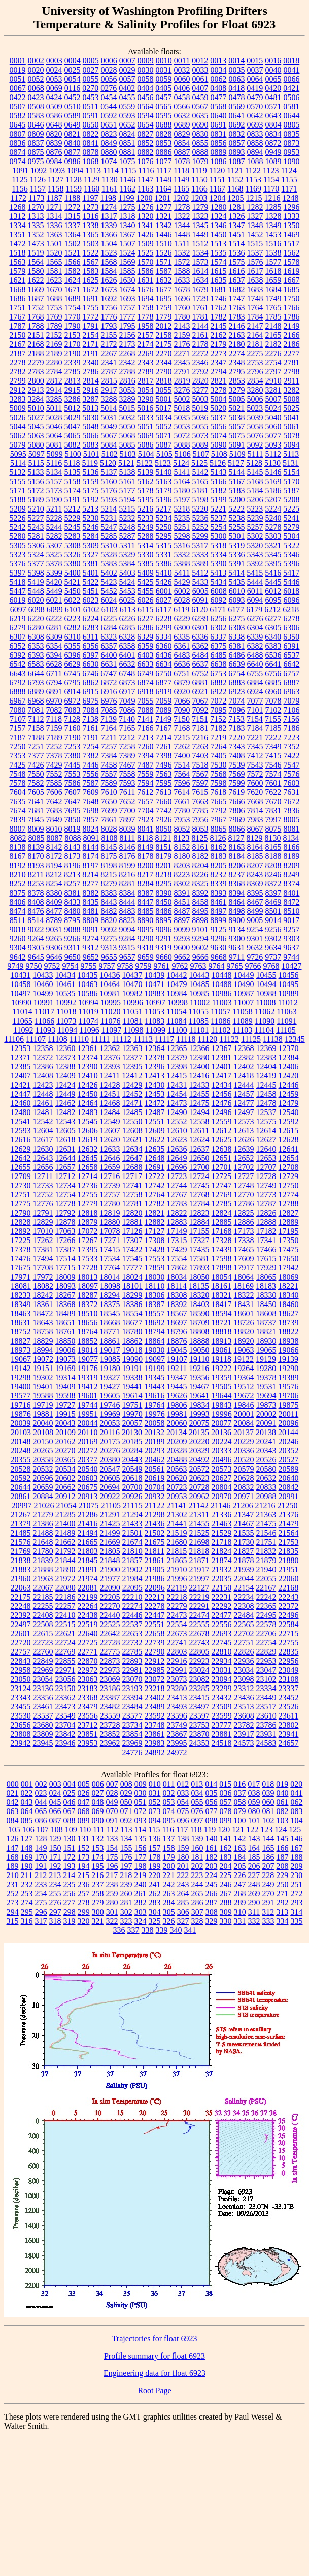 This screenshot has height=2576, width=309. Describe the element at coordinates (200, 792) in the screenshot. I see `7615` at that location.